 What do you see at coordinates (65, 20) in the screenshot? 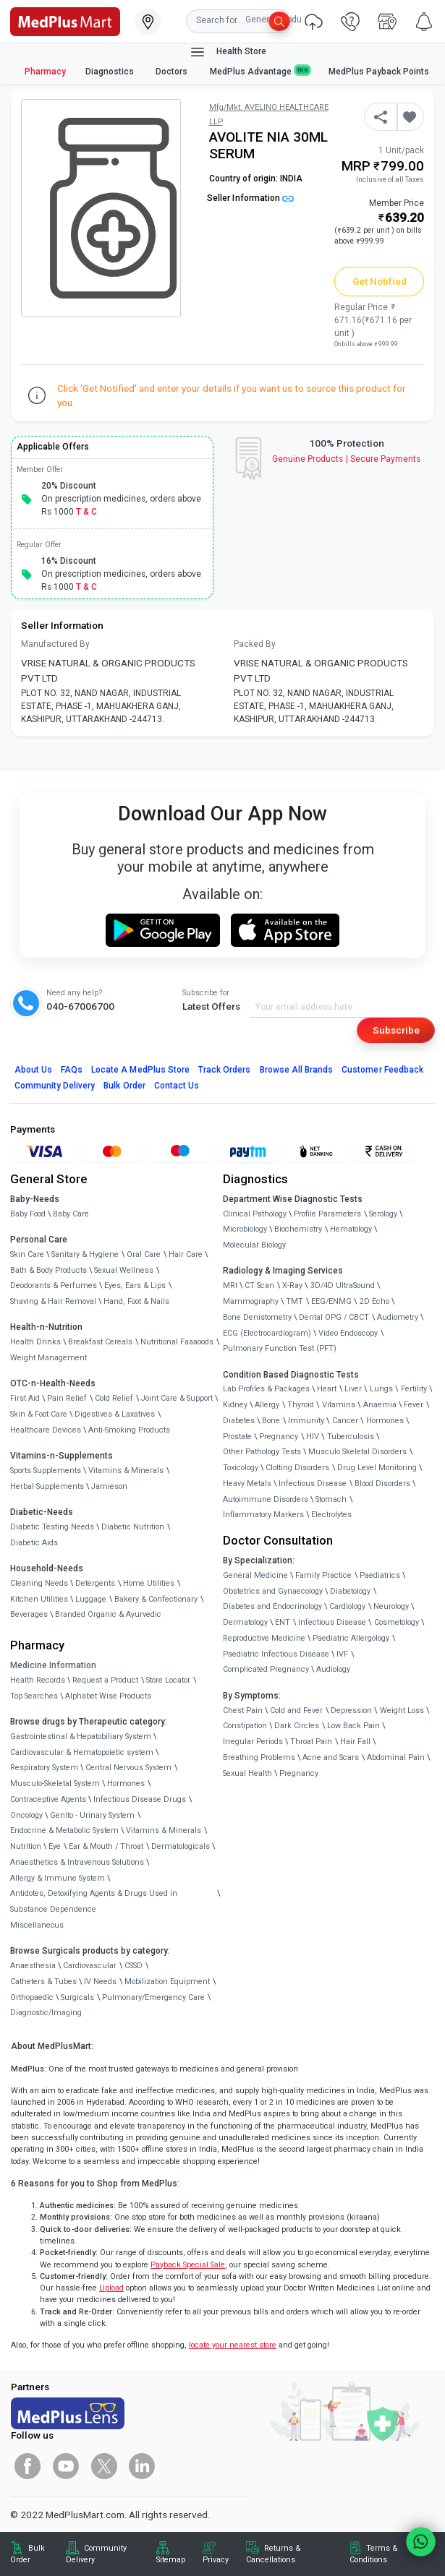
I see `[link]` at bounding box center [65, 20].